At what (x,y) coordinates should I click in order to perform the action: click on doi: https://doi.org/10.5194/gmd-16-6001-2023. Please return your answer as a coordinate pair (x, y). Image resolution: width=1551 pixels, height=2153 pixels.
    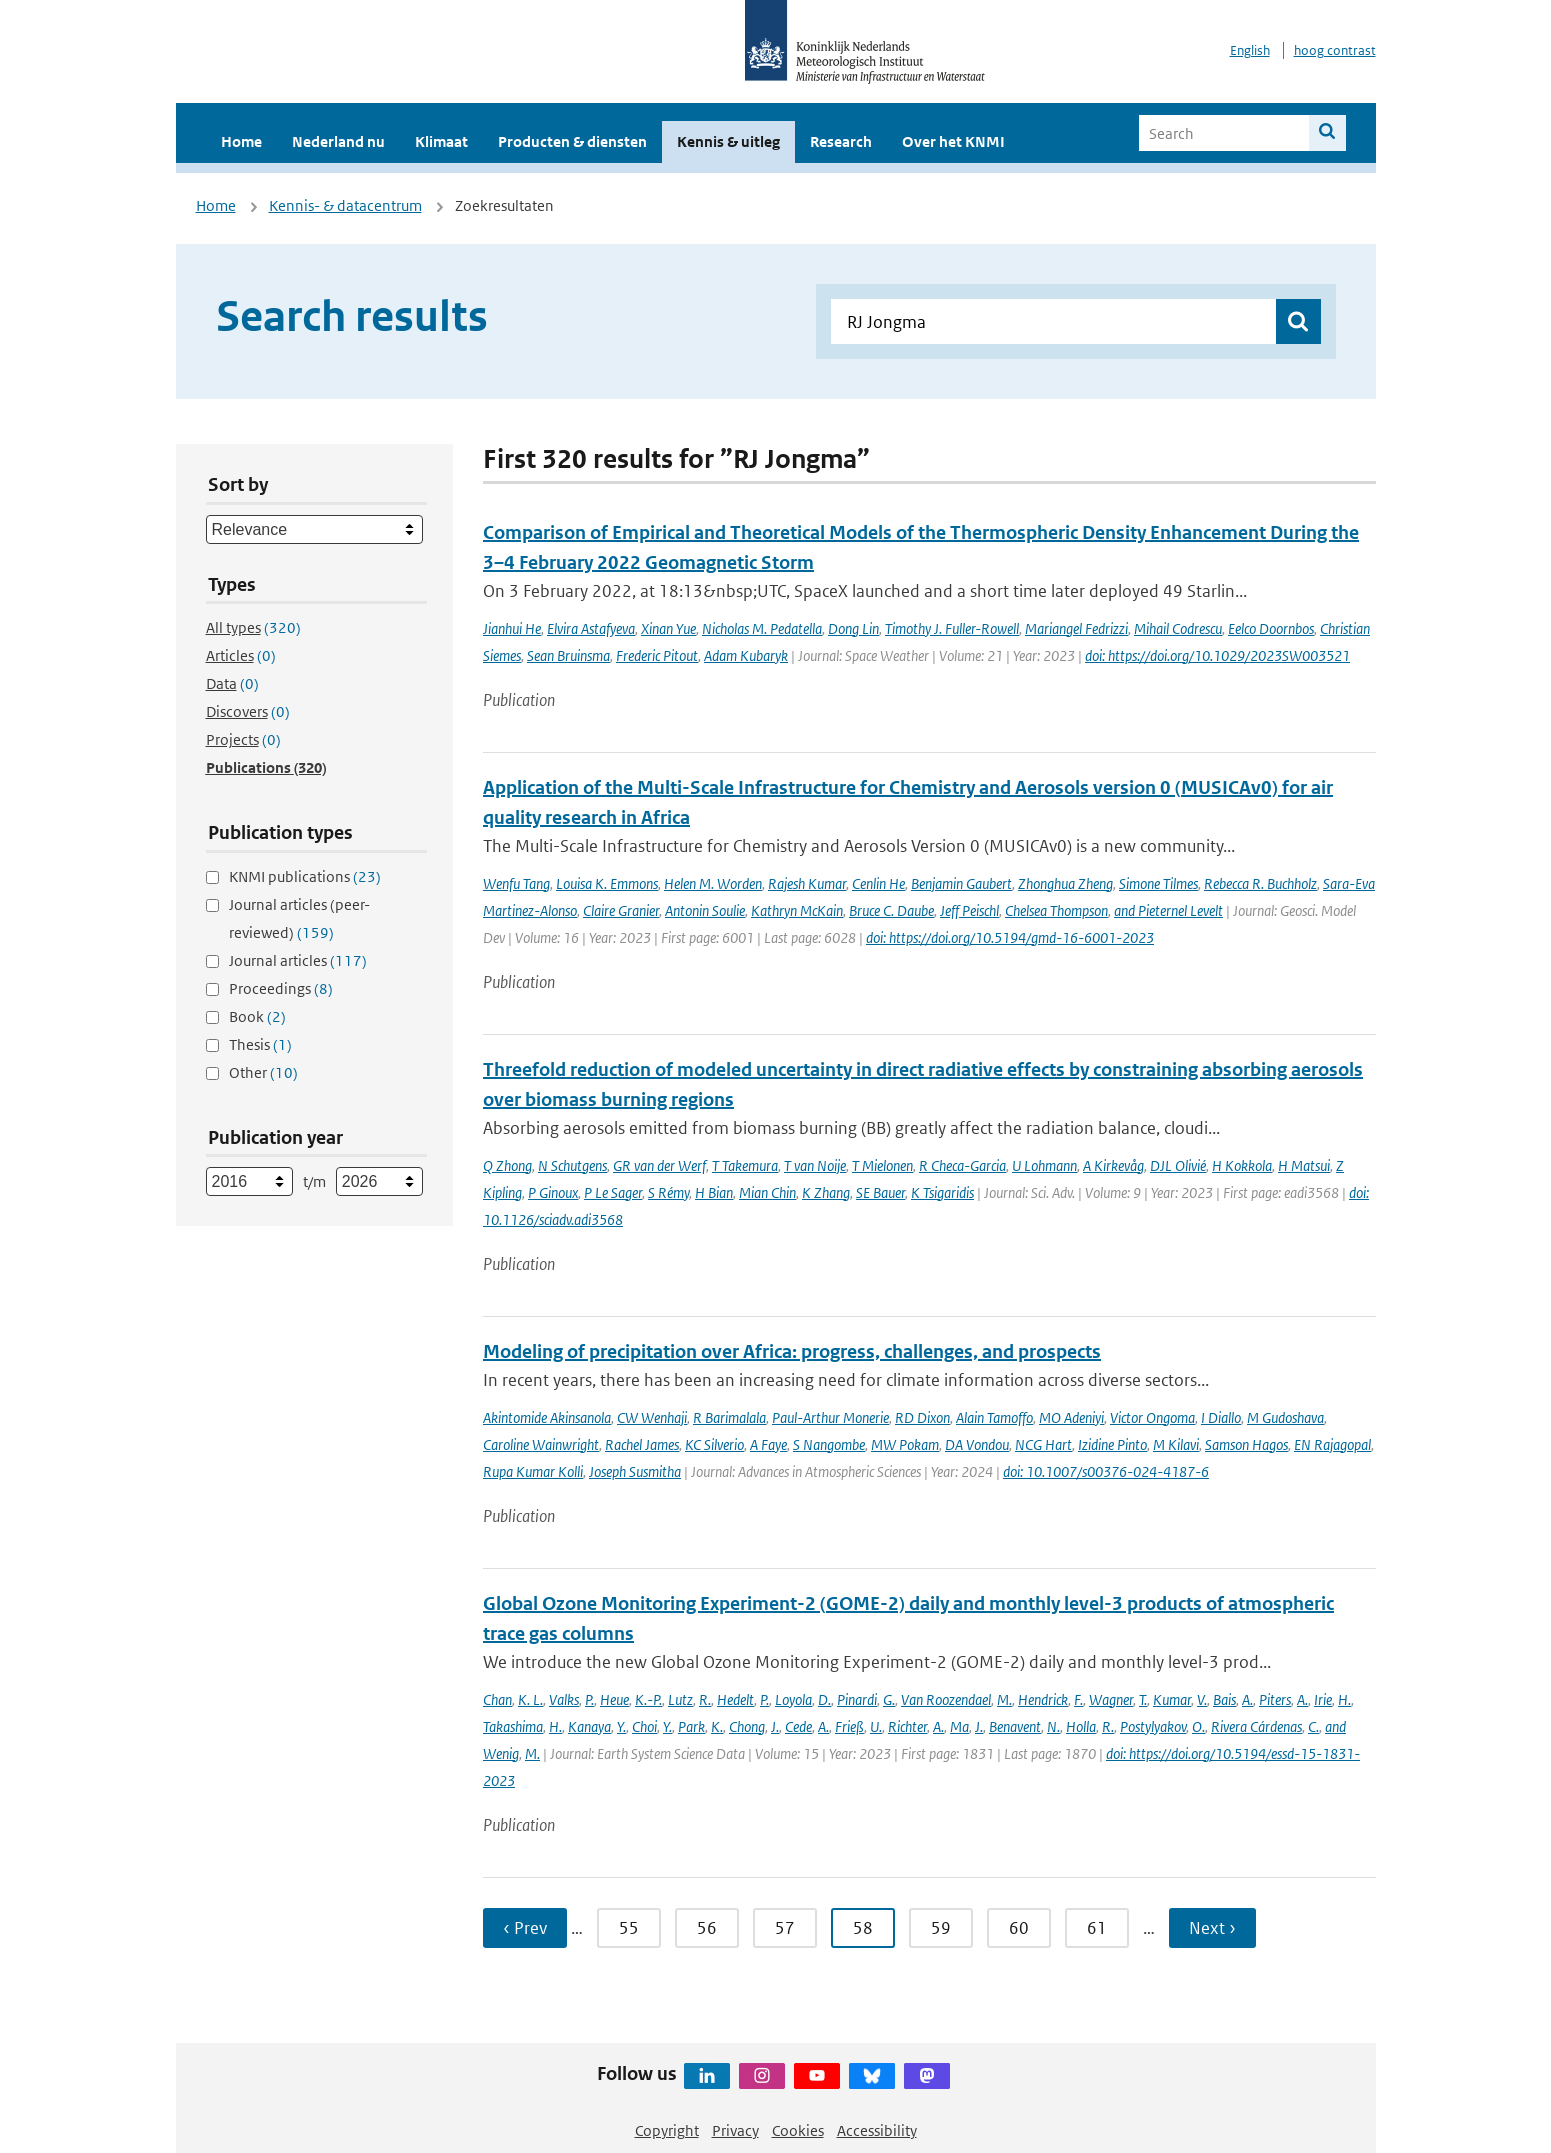
    Looking at the image, I should click on (1010, 937).